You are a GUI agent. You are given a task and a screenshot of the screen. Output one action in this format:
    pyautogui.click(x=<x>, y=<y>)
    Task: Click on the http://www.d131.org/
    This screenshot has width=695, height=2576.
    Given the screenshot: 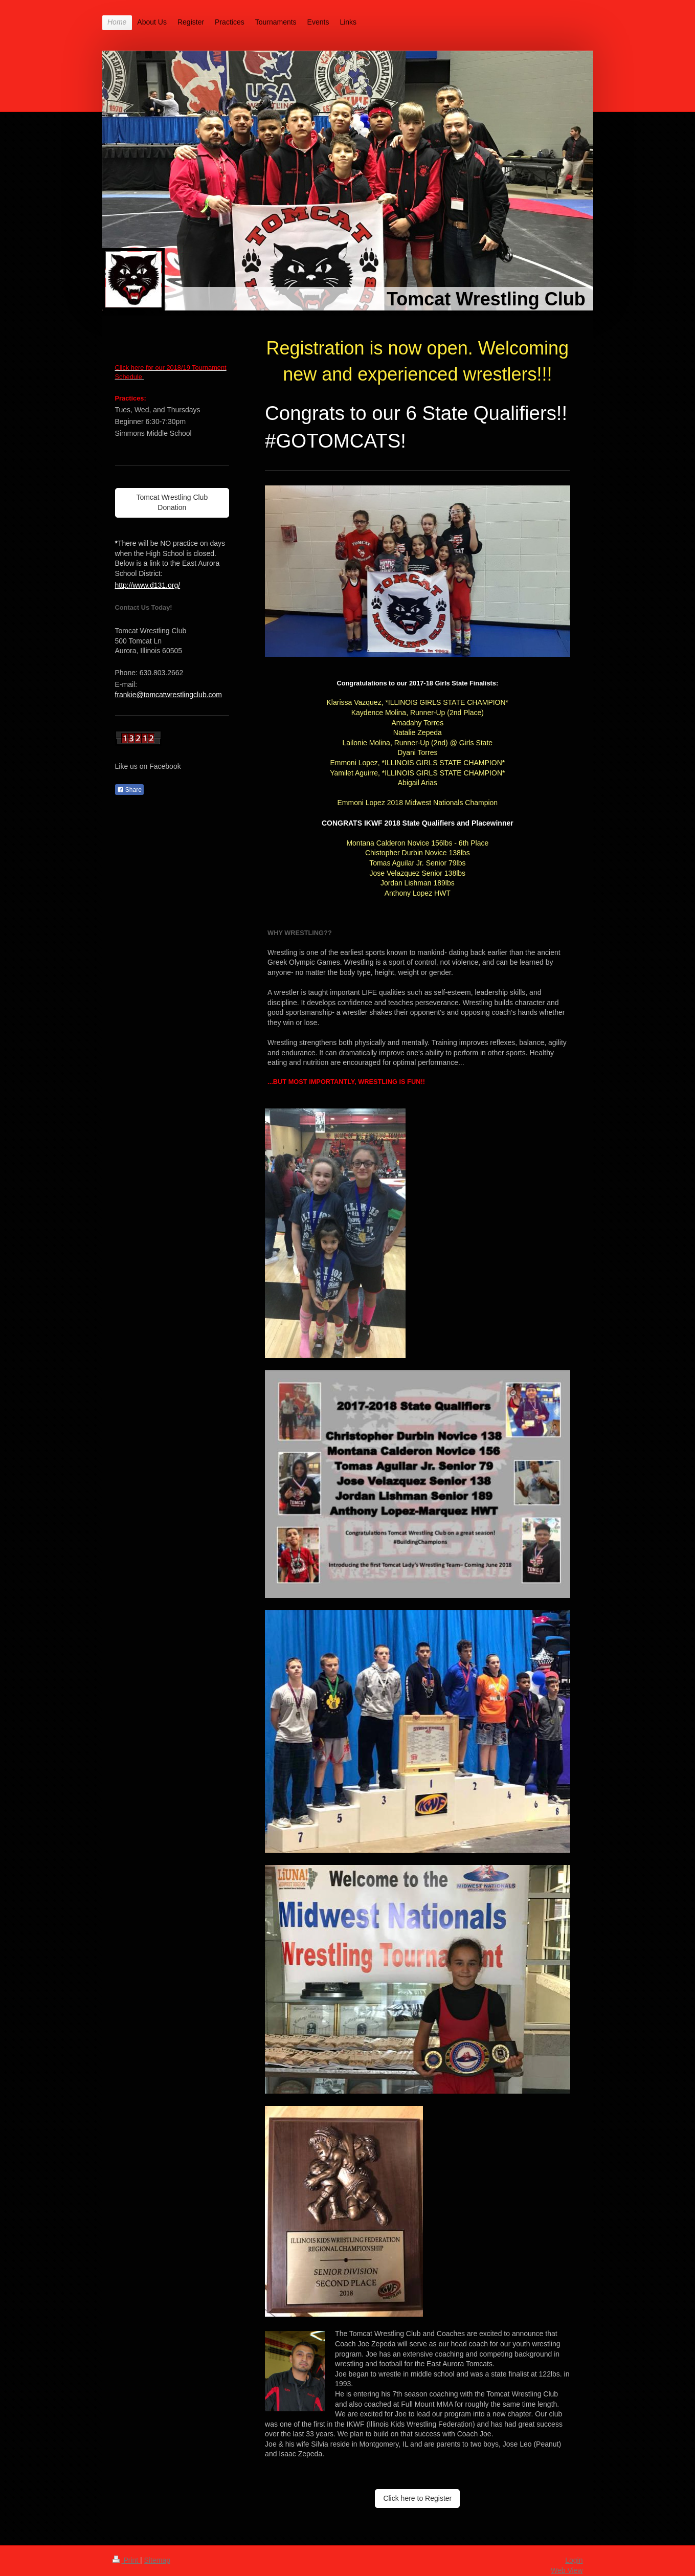 What is the action you would take?
    pyautogui.click(x=148, y=585)
    